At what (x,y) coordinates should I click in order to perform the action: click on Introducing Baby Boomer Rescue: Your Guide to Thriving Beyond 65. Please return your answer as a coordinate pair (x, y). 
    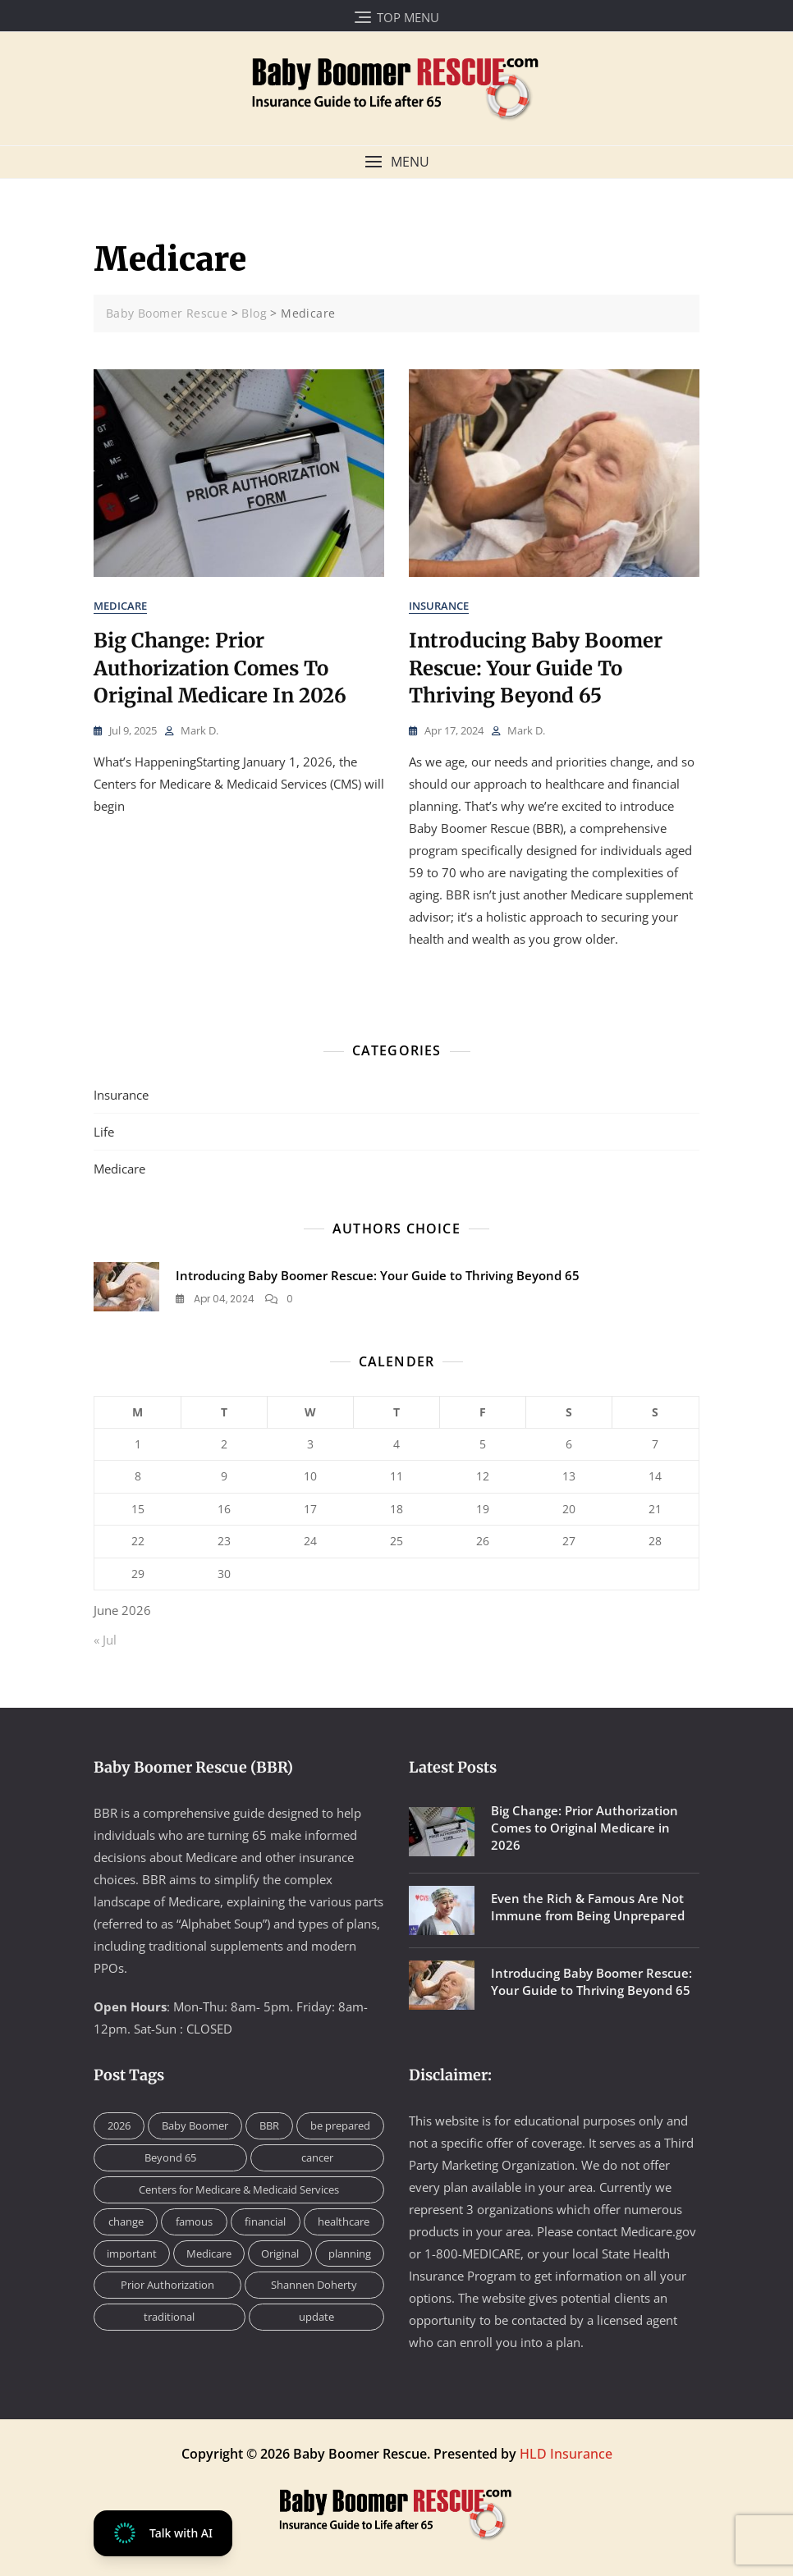
    Looking at the image, I should click on (535, 668).